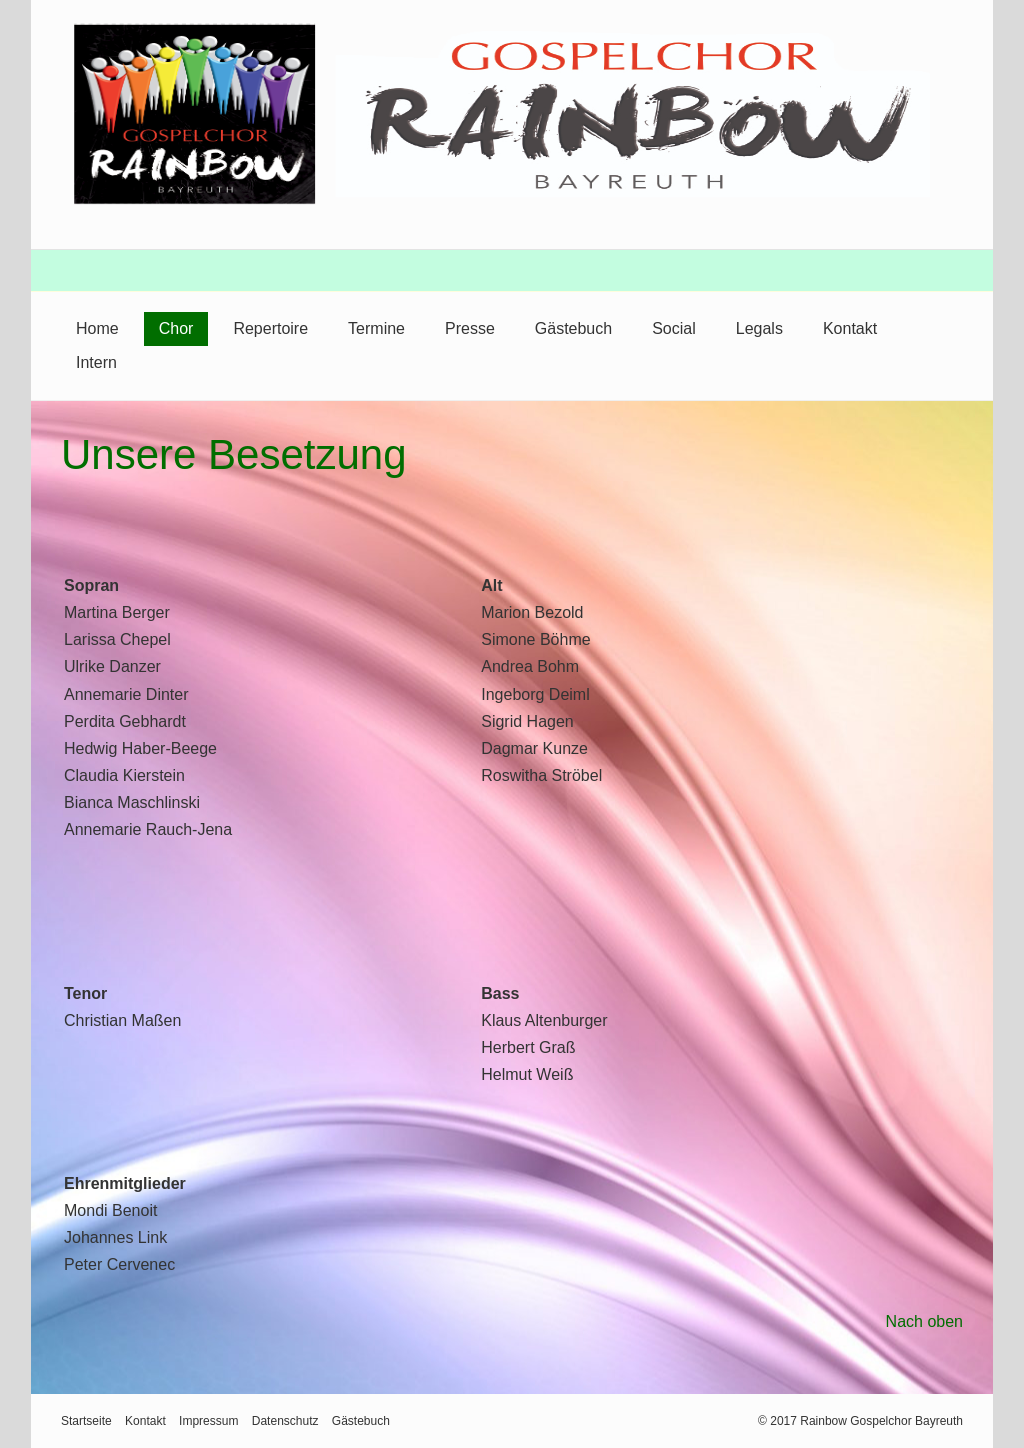 The image size is (1024, 1448). I want to click on Termine, so click(376, 328).